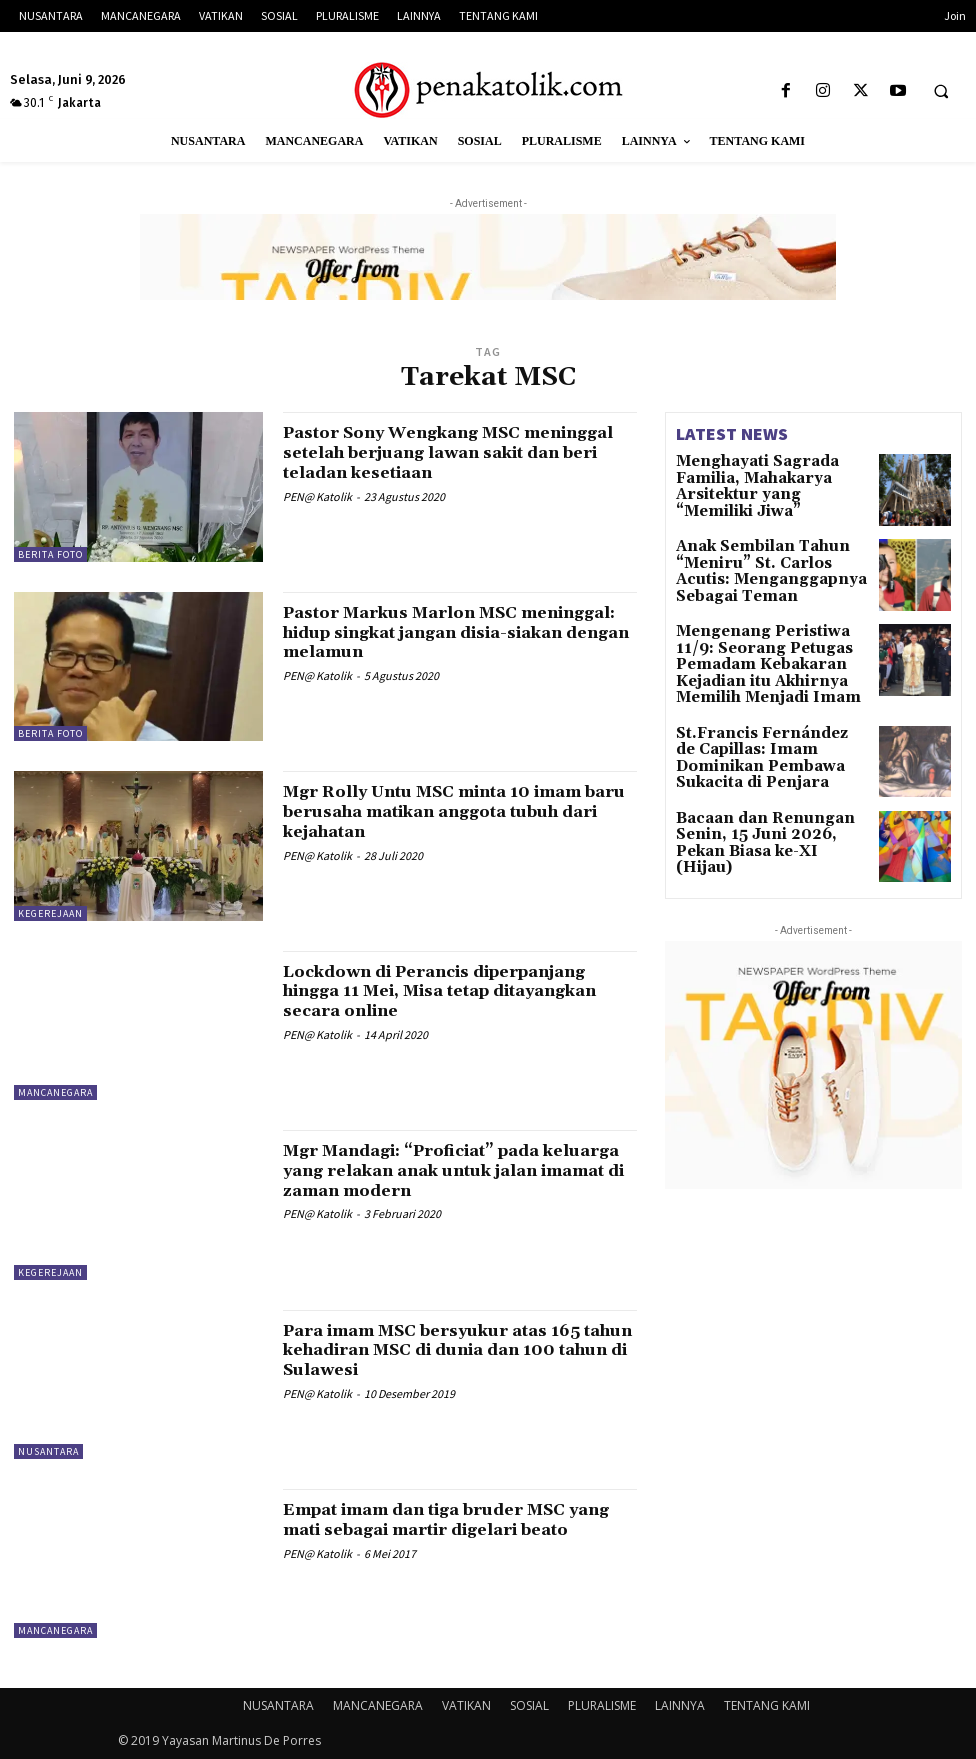 The width and height of the screenshot is (976, 1759). Describe the element at coordinates (55, 1092) in the screenshot. I see `MANCANEGARA` at that location.